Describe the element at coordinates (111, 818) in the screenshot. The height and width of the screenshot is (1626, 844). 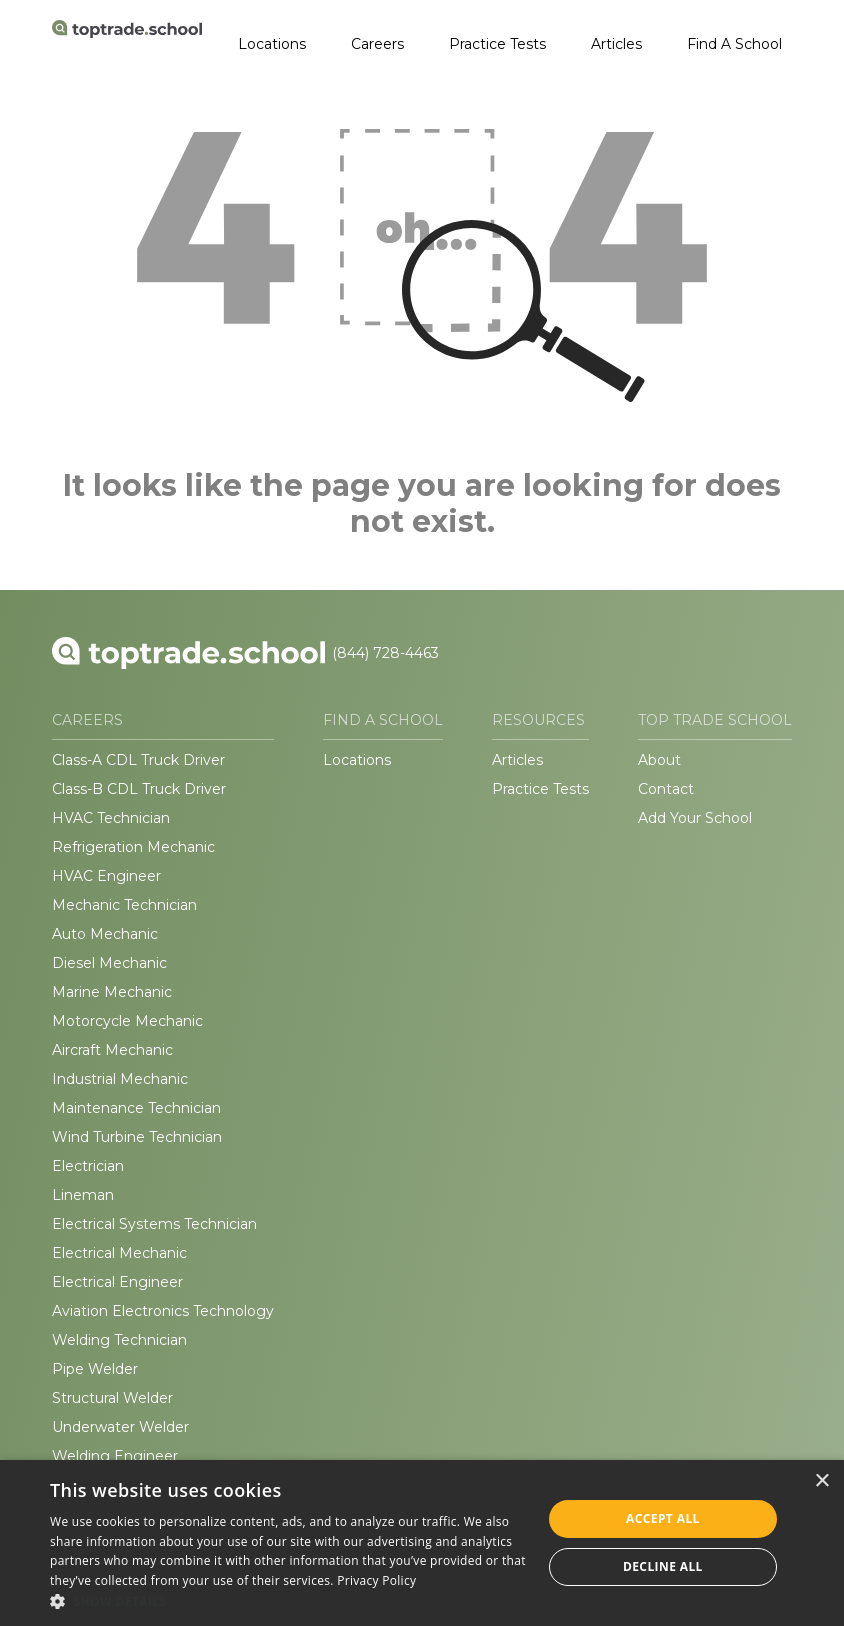
I see `HVAC Technician` at that location.